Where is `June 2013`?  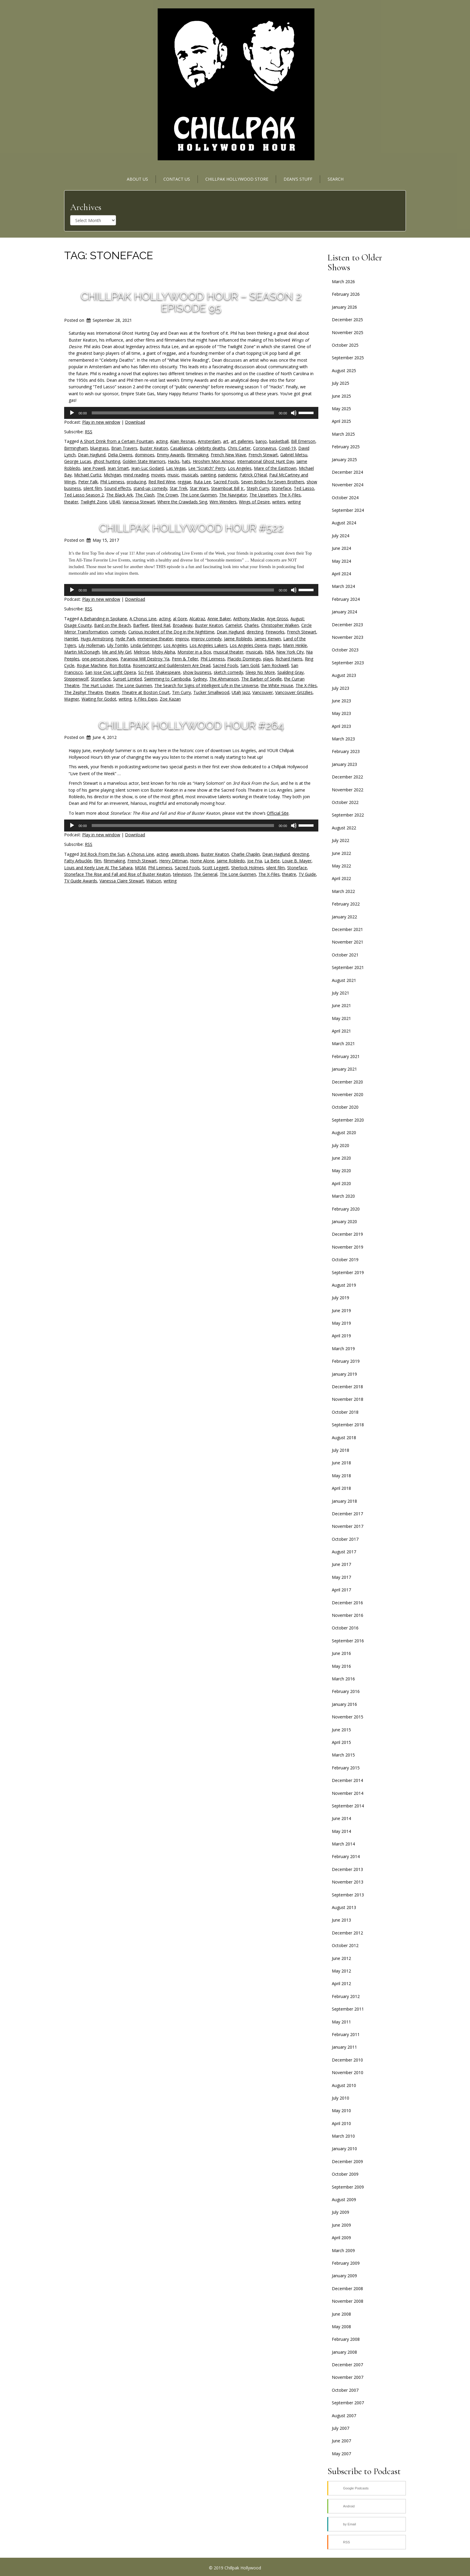
June 2013 is located at coordinates (341, 1920).